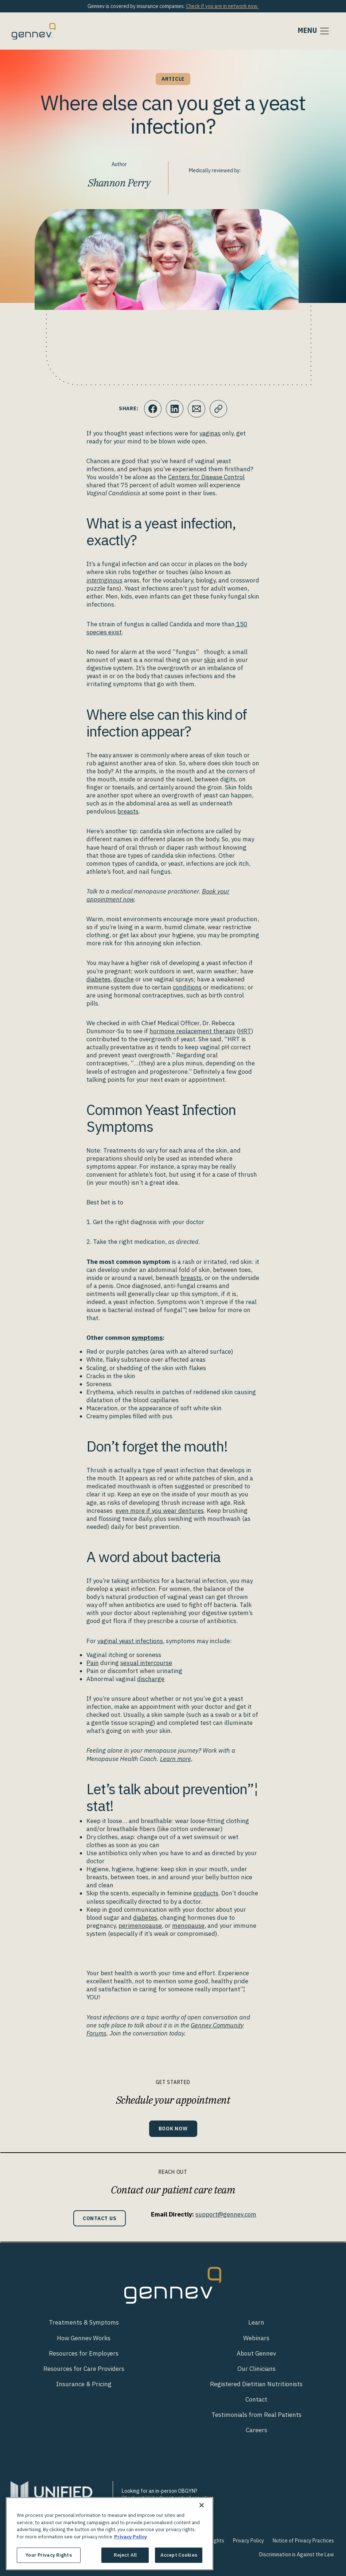  What do you see at coordinates (178, 2555) in the screenshot?
I see `Accept Cookies` at bounding box center [178, 2555].